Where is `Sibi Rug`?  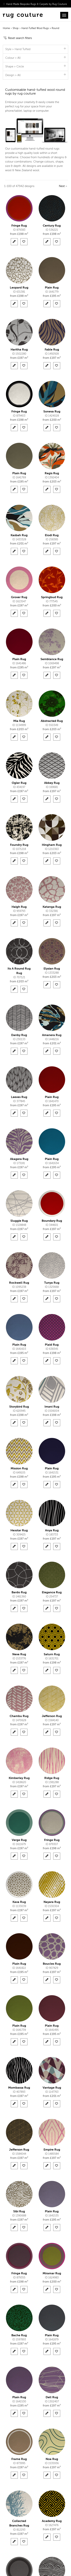 Sibi Rug is located at coordinates (19, 2211).